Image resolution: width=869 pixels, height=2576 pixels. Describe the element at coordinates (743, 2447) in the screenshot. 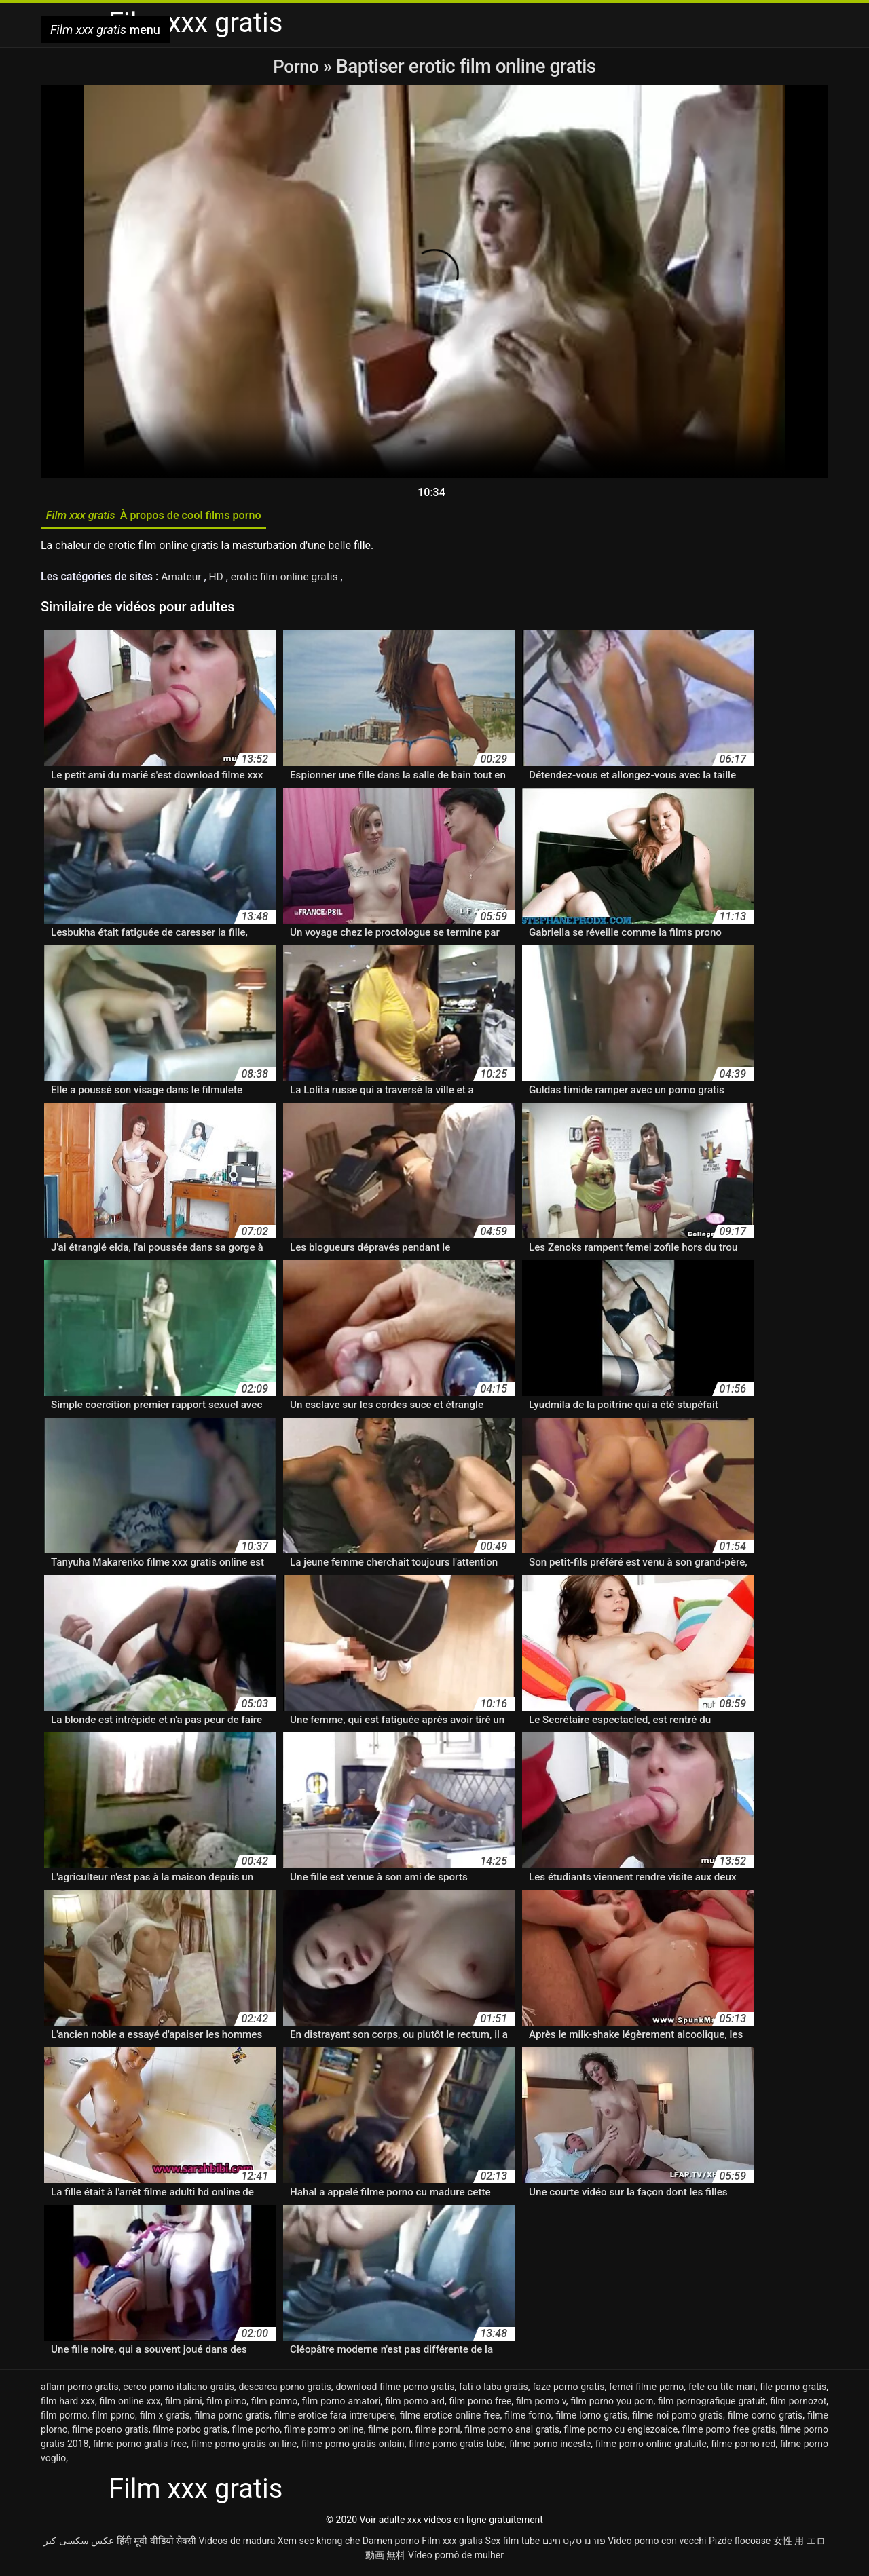

I see `filme porno red` at that location.